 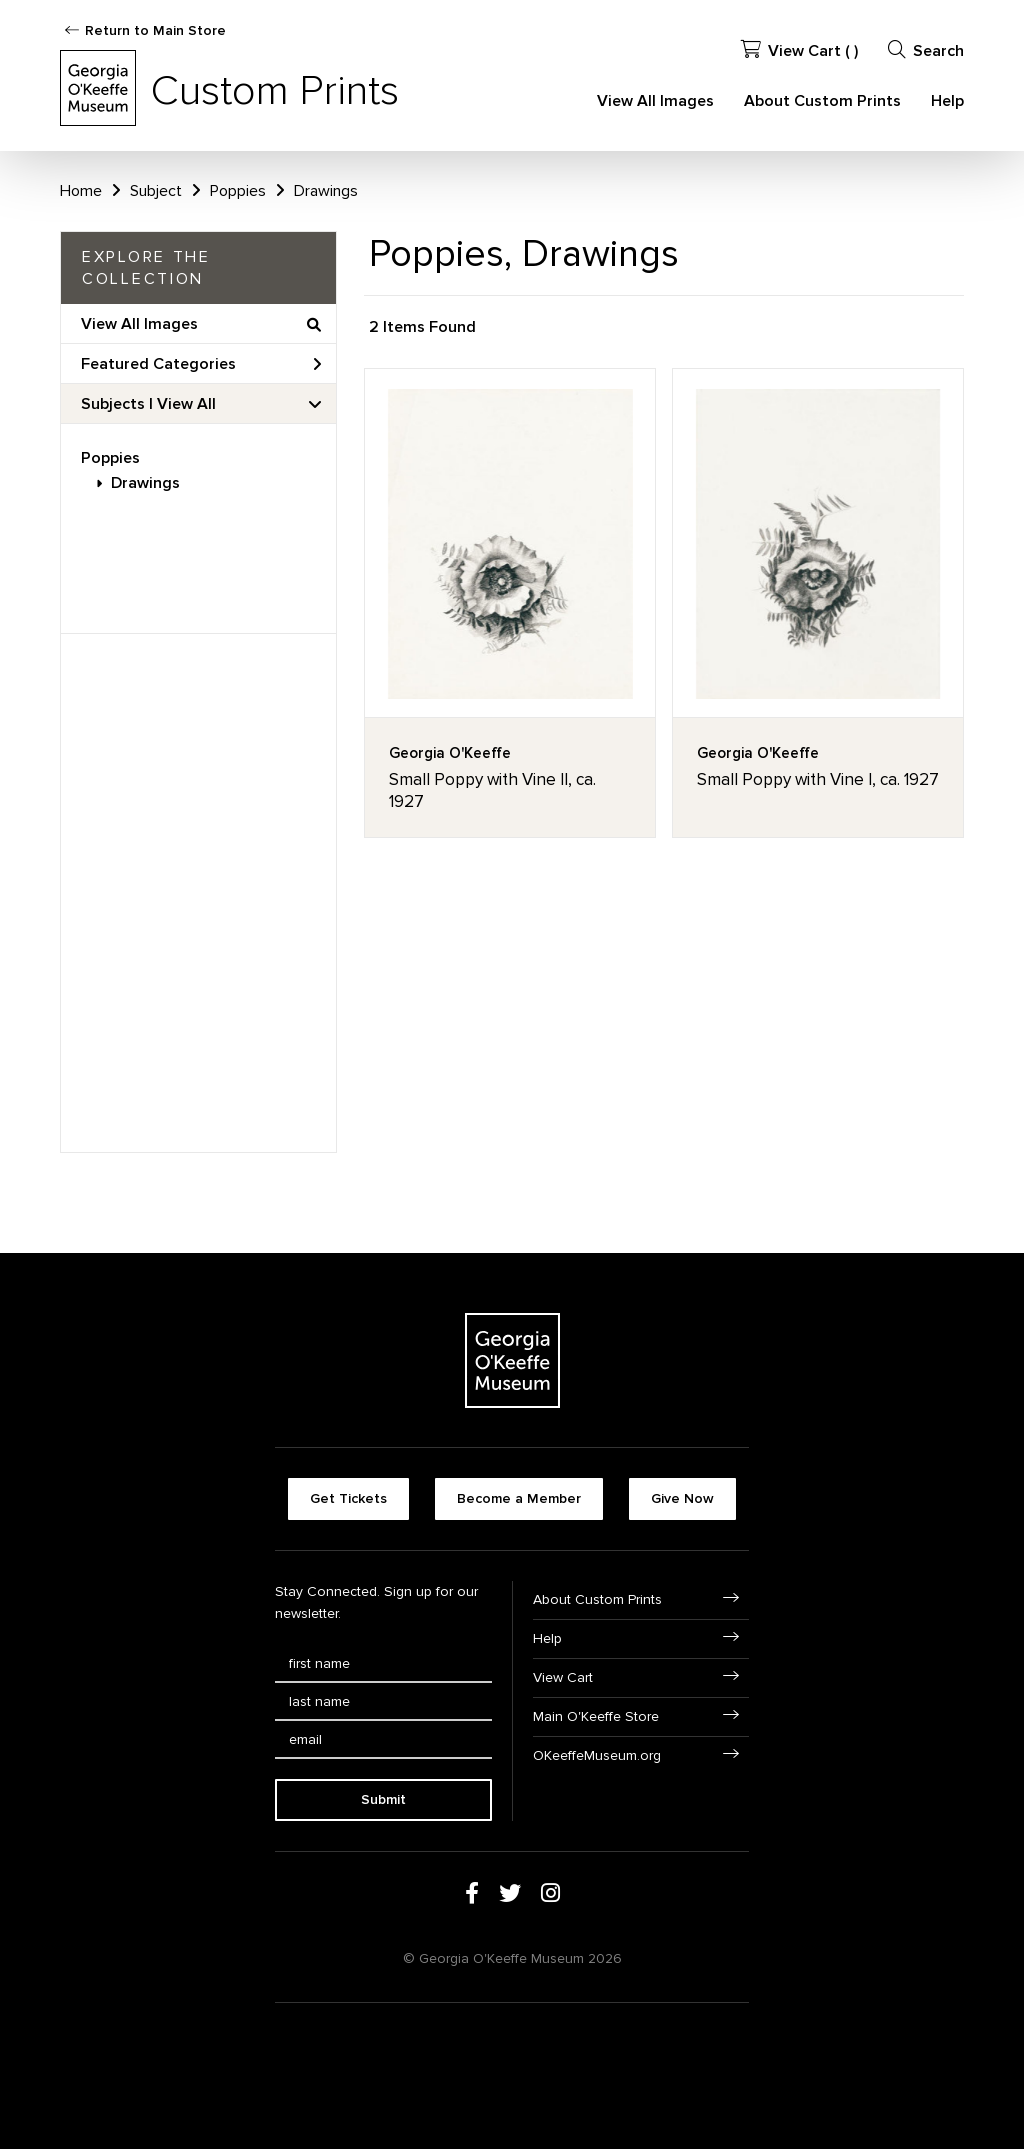 What do you see at coordinates (81, 191) in the screenshot?
I see `Home` at bounding box center [81, 191].